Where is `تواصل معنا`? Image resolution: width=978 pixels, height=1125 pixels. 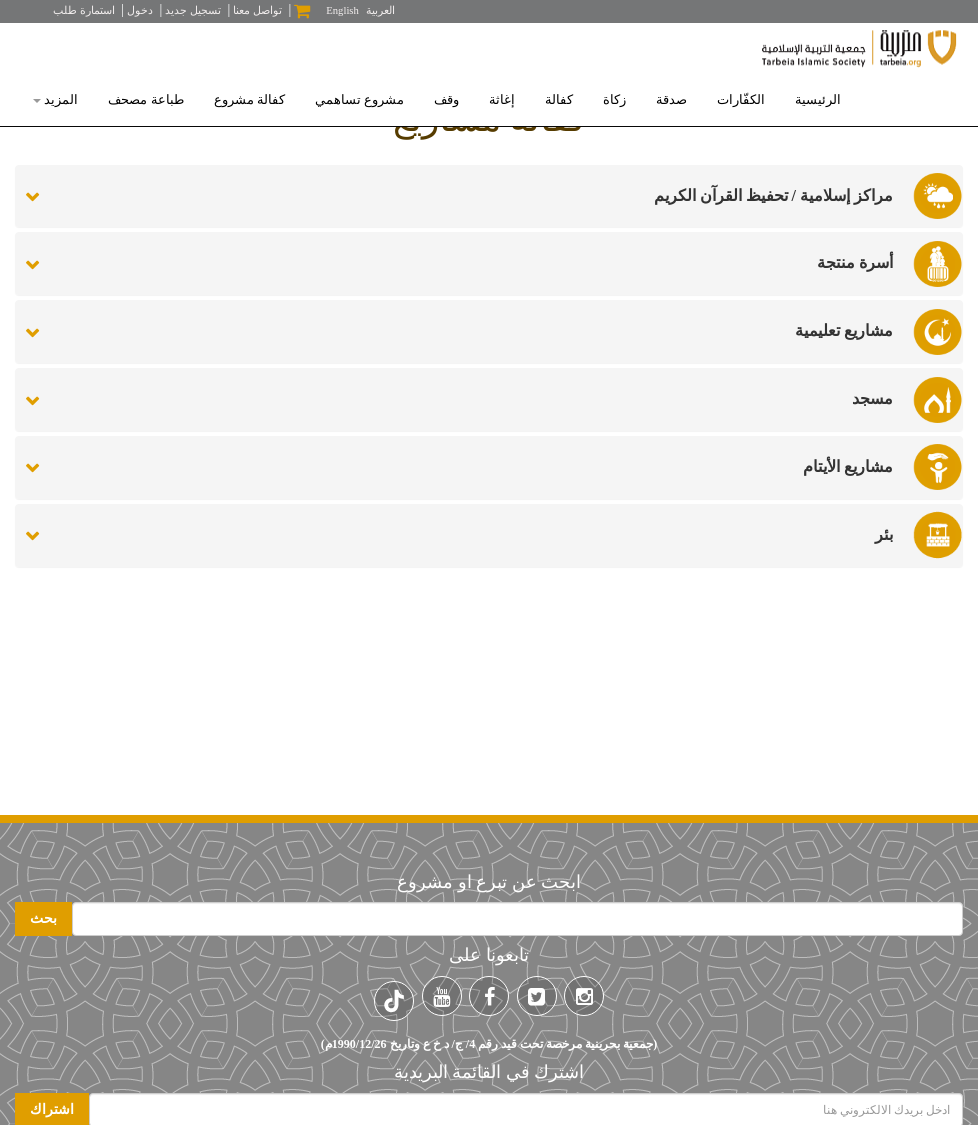
تواصل معنا is located at coordinates (257, 10).